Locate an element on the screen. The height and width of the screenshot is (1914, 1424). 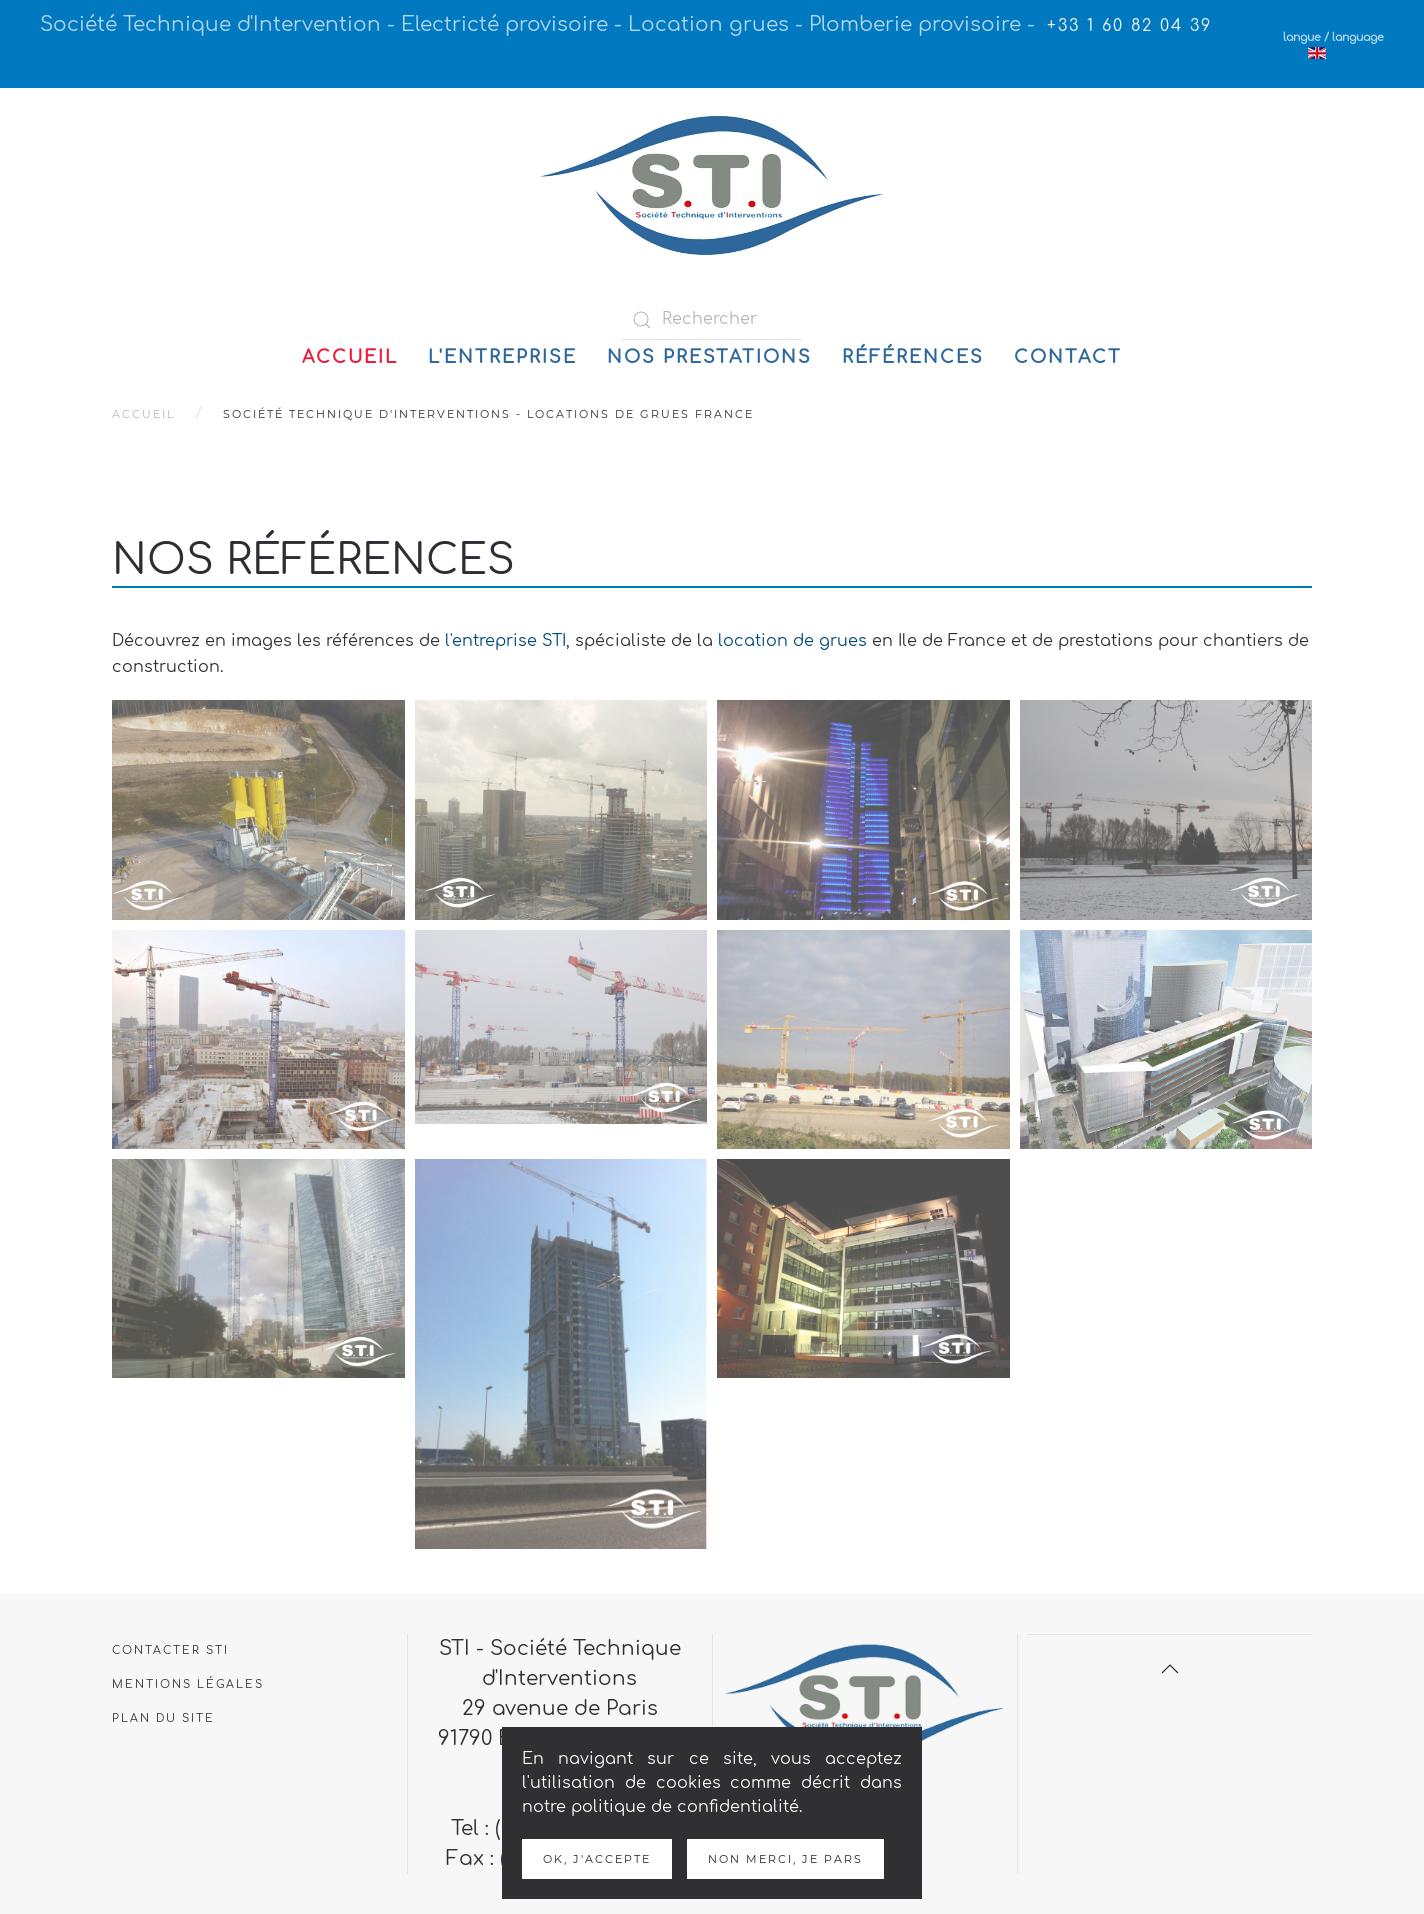
Contact is located at coordinates (1068, 357).